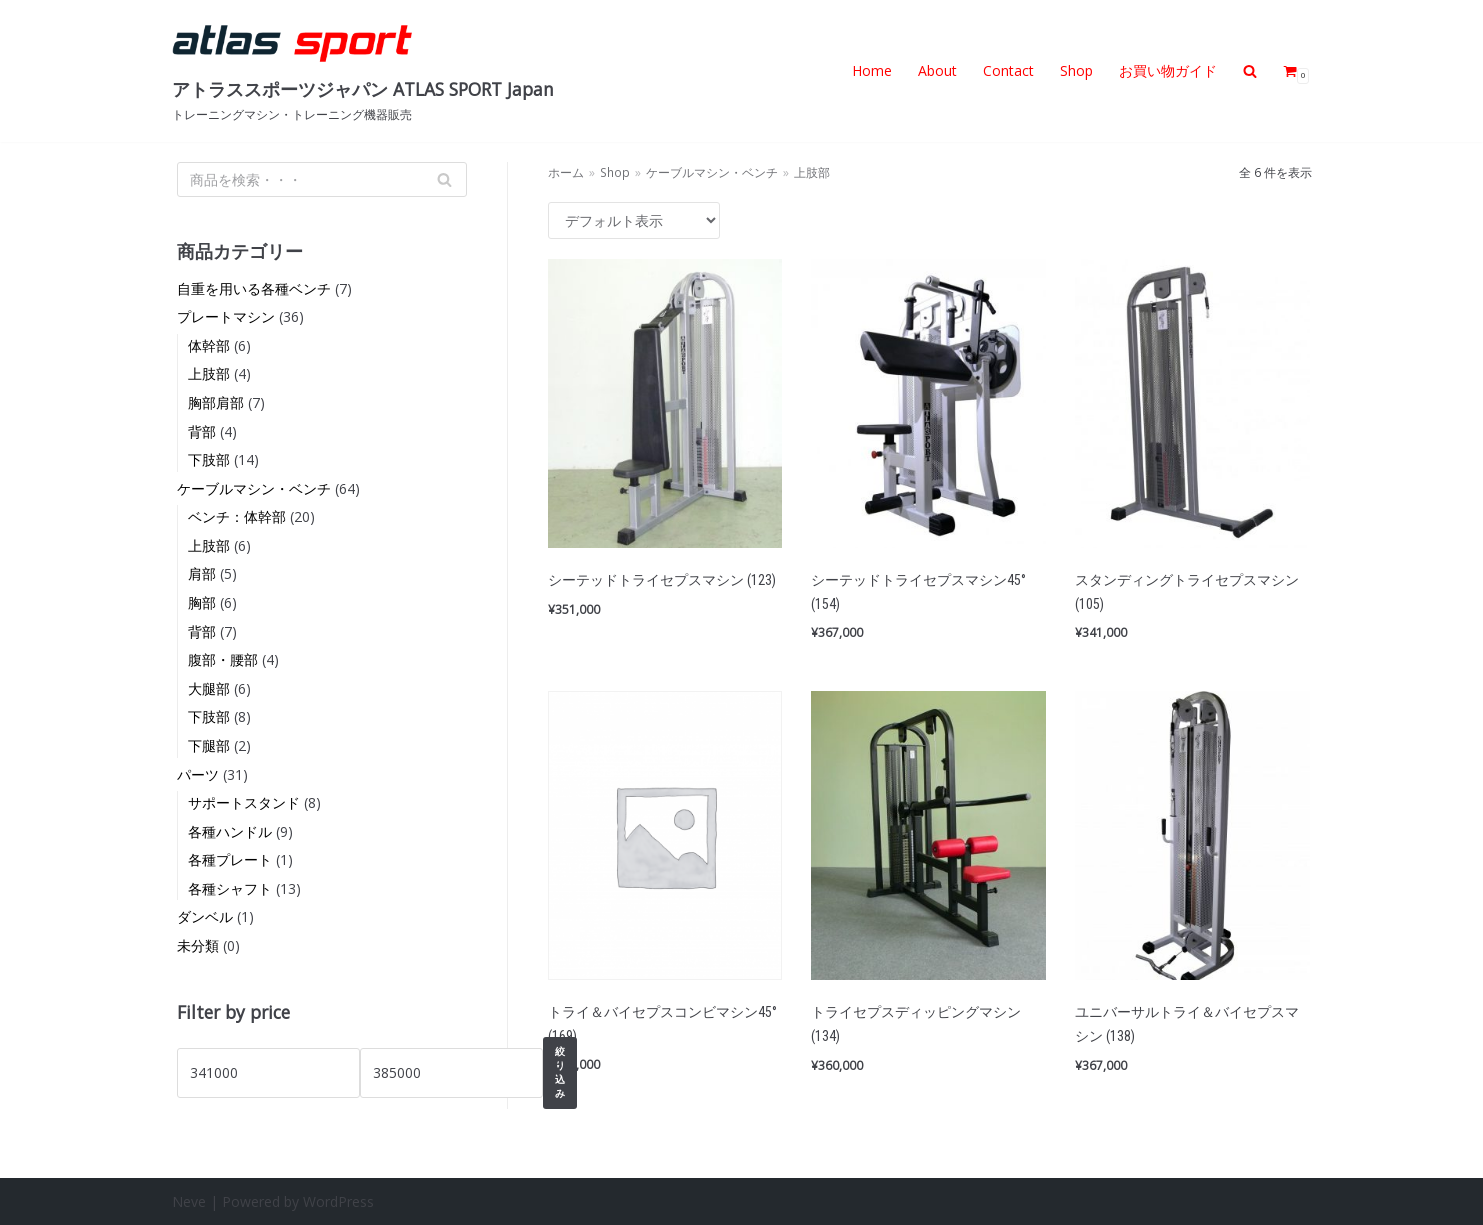 This screenshot has width=1483, height=1225. I want to click on 下肢部, so click(209, 459).